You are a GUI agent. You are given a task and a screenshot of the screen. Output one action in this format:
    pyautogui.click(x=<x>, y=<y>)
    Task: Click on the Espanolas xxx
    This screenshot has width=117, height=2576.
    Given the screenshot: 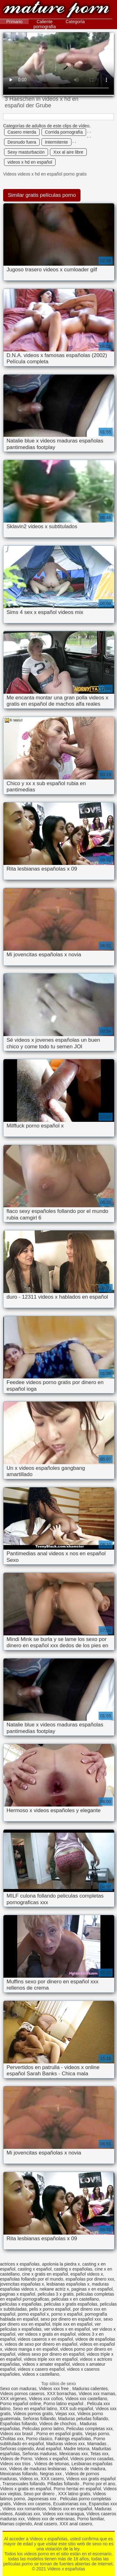 What is the action you would take?
    pyautogui.click(x=103, y=2503)
    